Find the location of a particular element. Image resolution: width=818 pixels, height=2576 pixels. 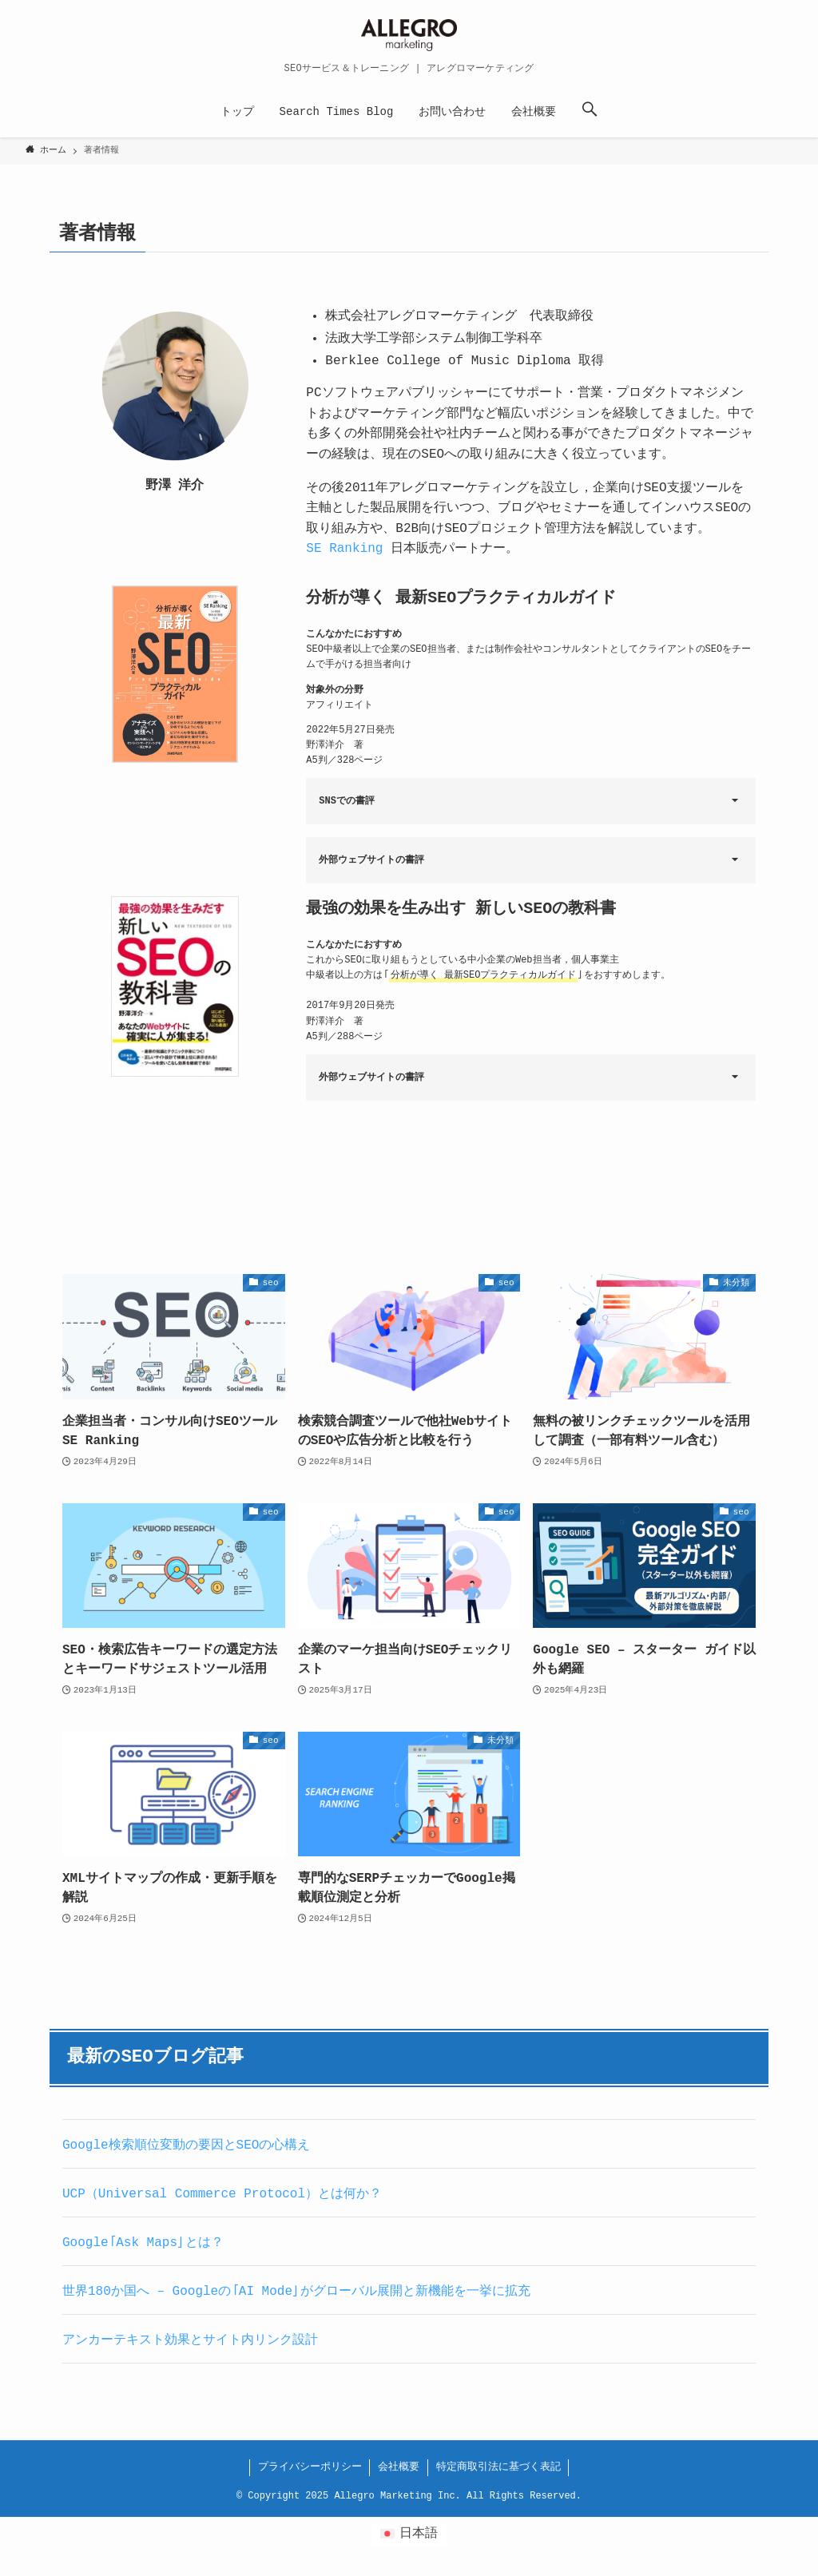

[日本語 (日本語)に切り替える] is located at coordinates (409, 2534).